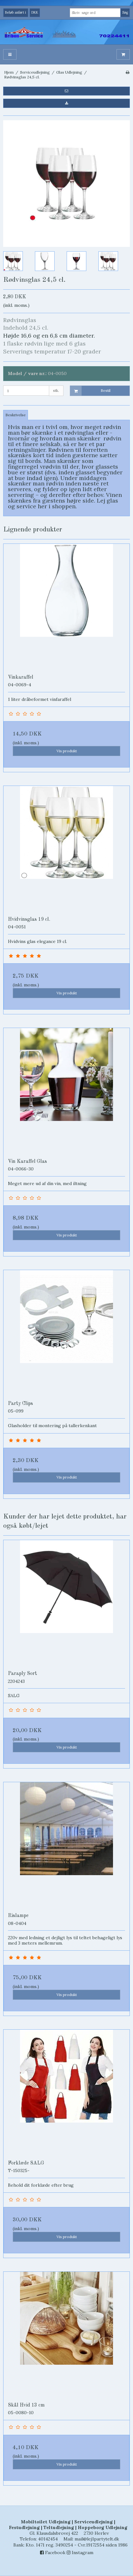  Describe the element at coordinates (80, 2552) in the screenshot. I see `Instagram` at that location.